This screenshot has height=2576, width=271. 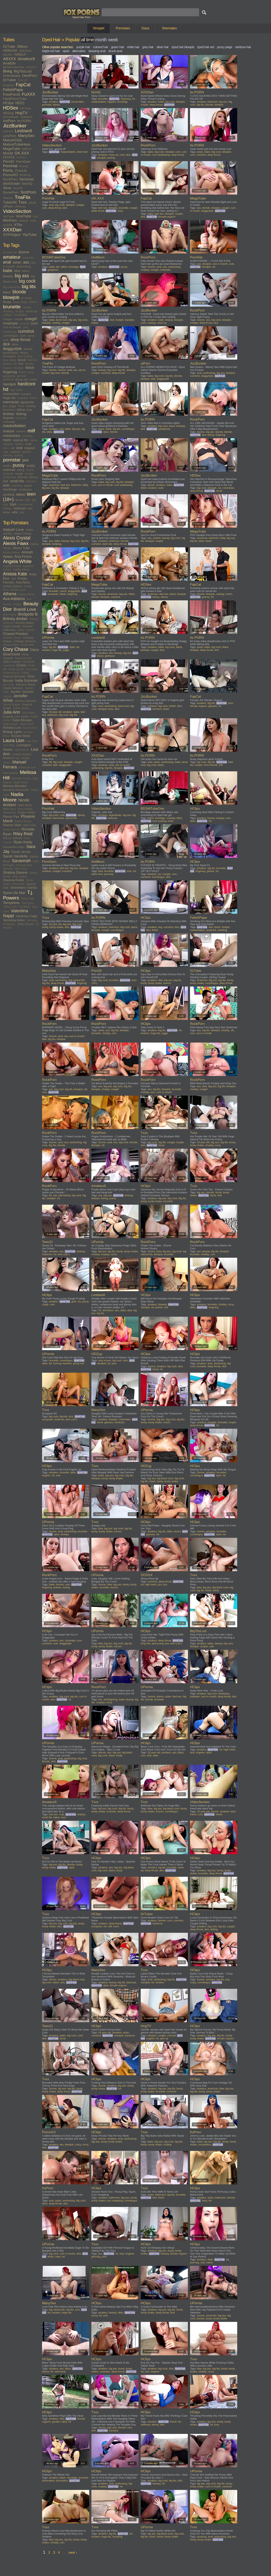 What do you see at coordinates (15, 573) in the screenshot?
I see `Anissa Kate` at bounding box center [15, 573].